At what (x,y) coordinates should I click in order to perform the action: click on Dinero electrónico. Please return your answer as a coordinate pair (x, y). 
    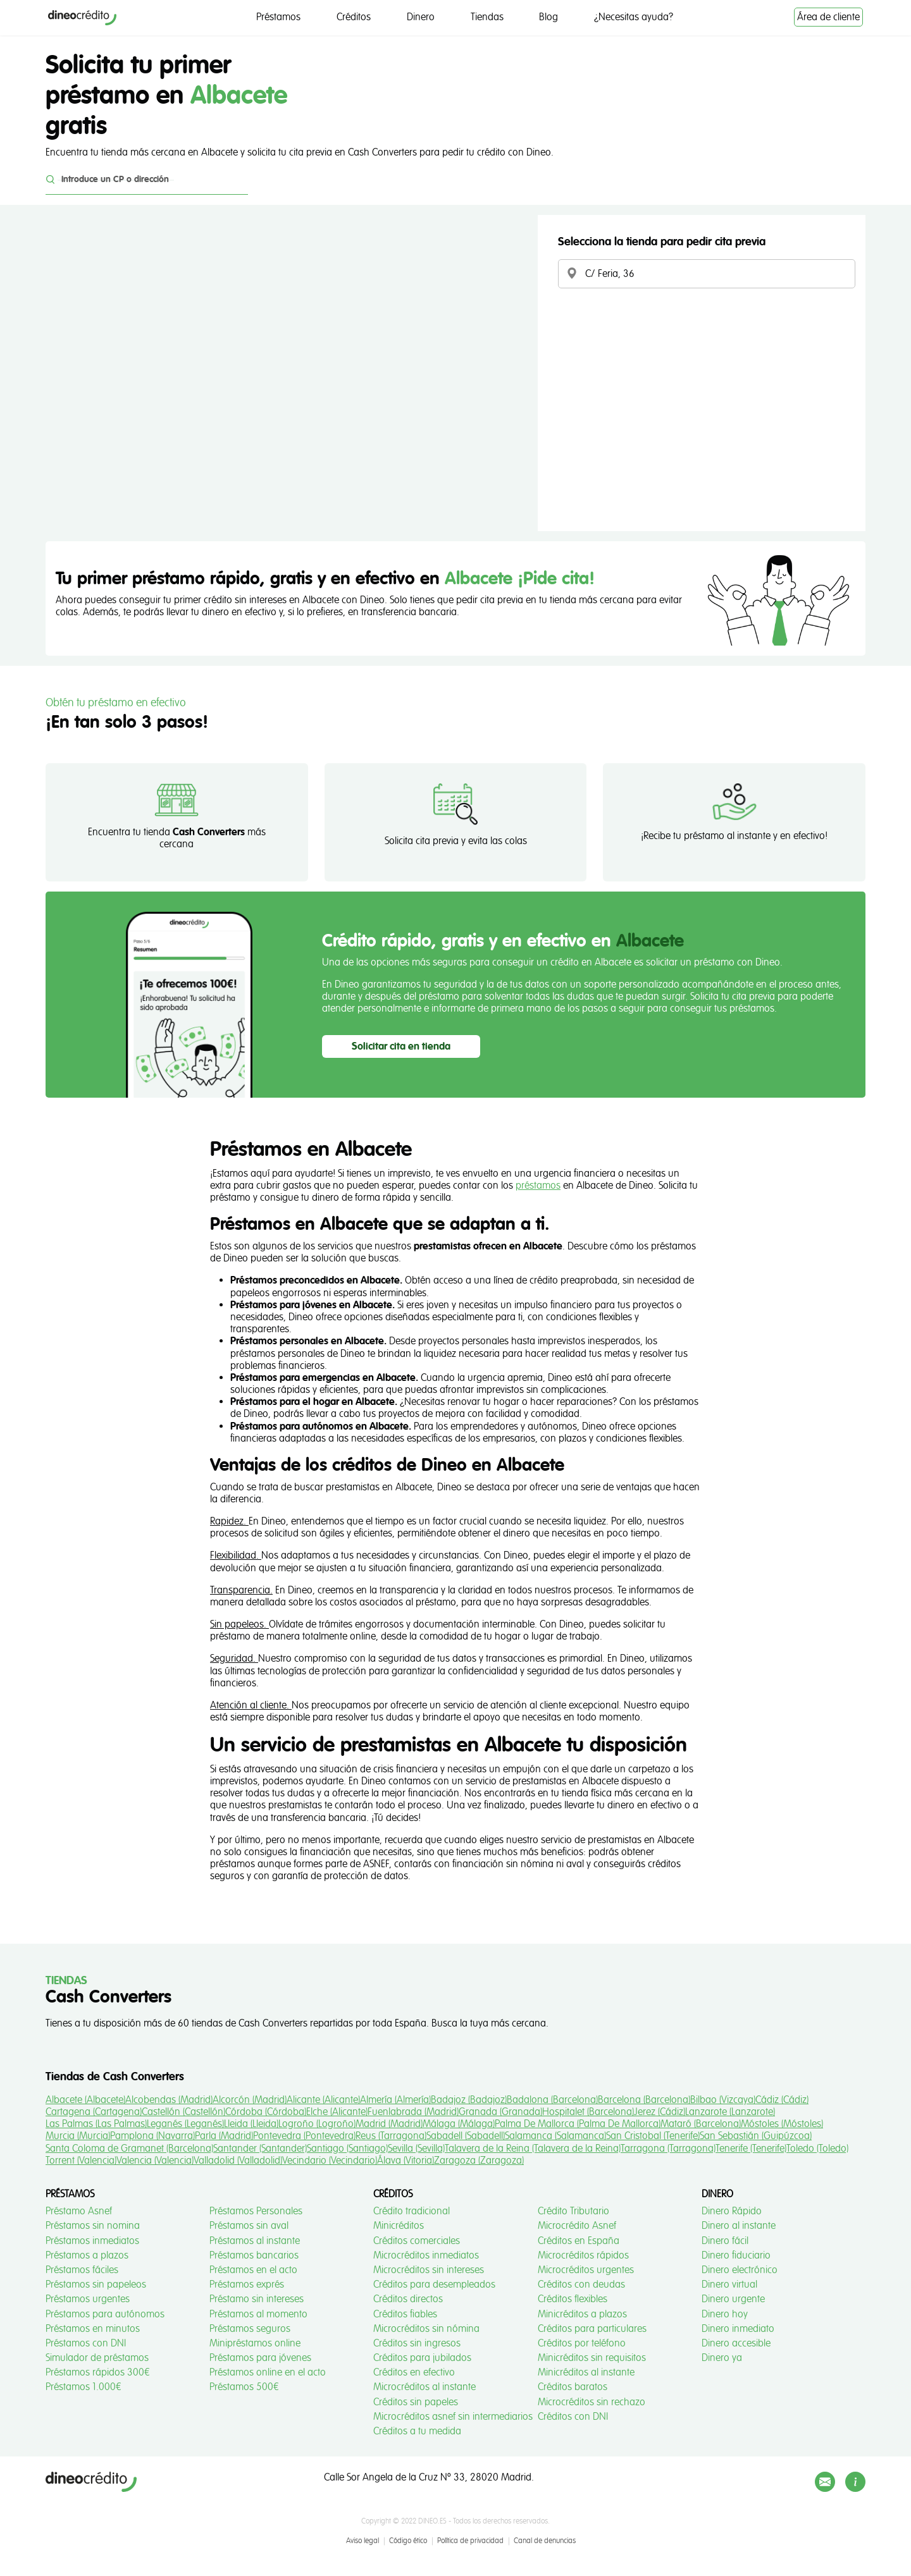
    Looking at the image, I should click on (740, 2270).